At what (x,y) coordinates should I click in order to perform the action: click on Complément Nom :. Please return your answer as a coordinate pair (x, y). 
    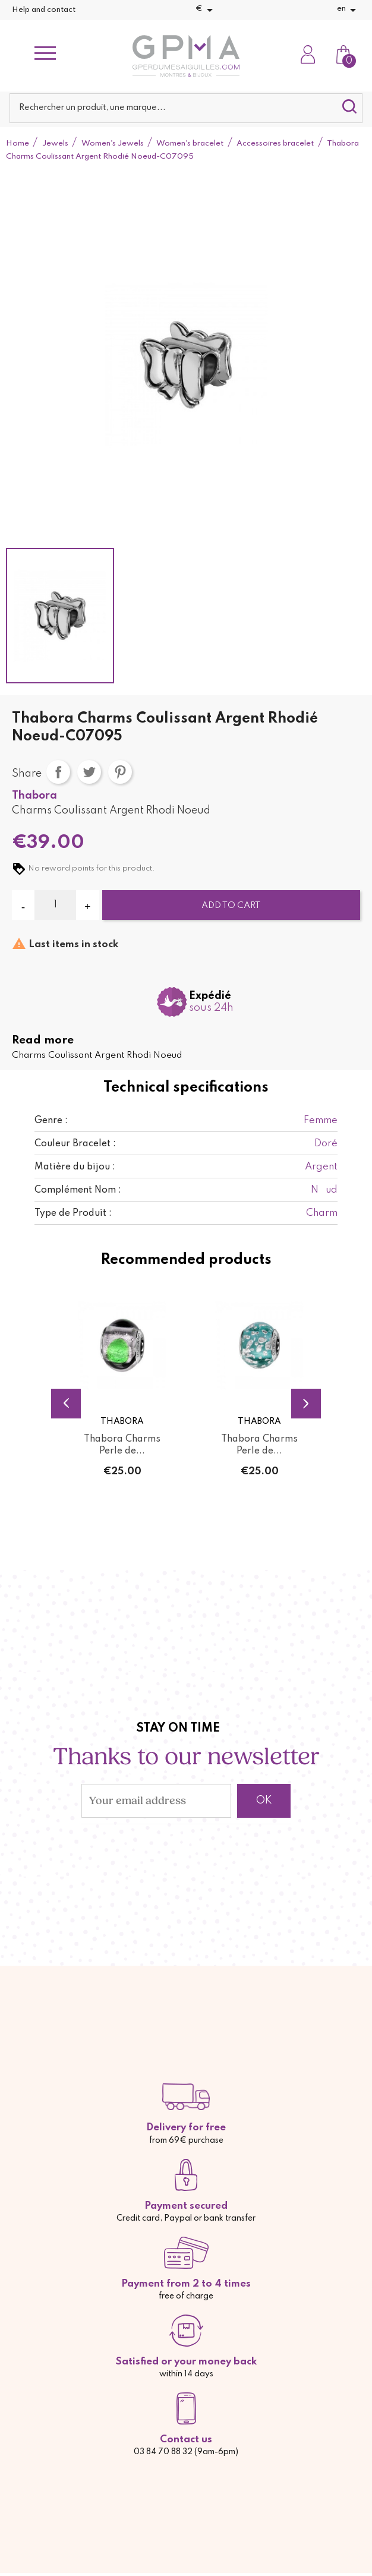
    Looking at the image, I should click on (77, 1190).